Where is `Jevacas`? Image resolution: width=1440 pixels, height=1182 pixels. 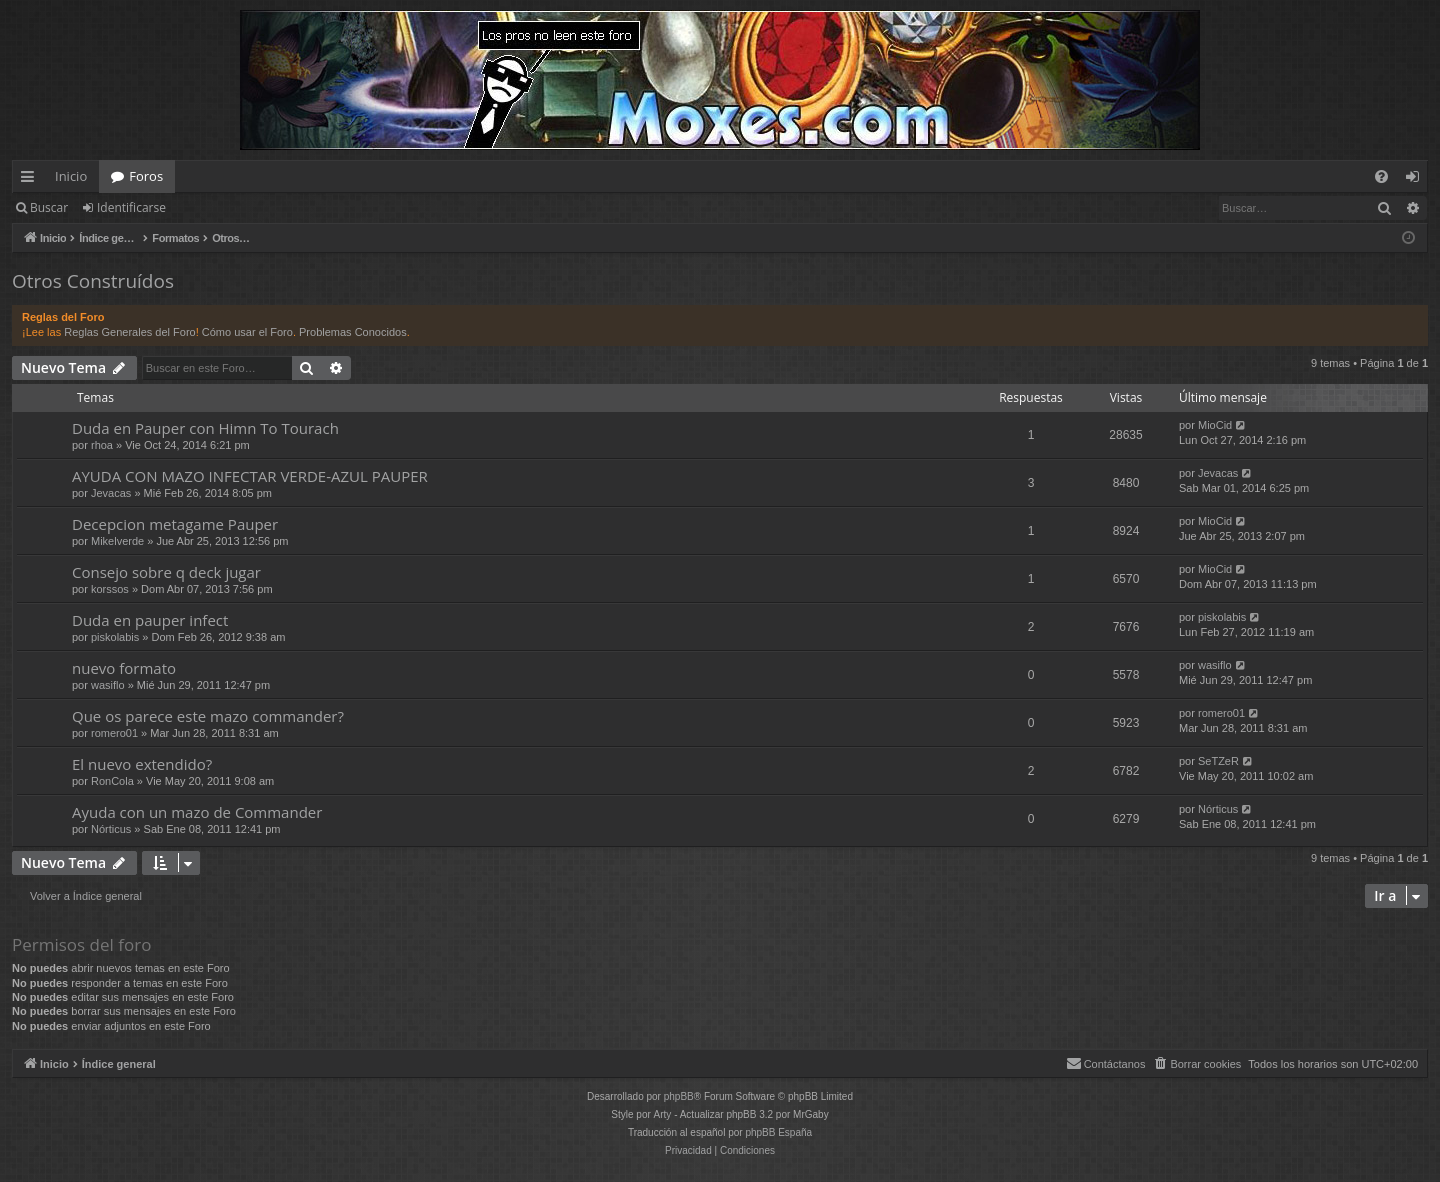
Jevacas is located at coordinates (111, 493).